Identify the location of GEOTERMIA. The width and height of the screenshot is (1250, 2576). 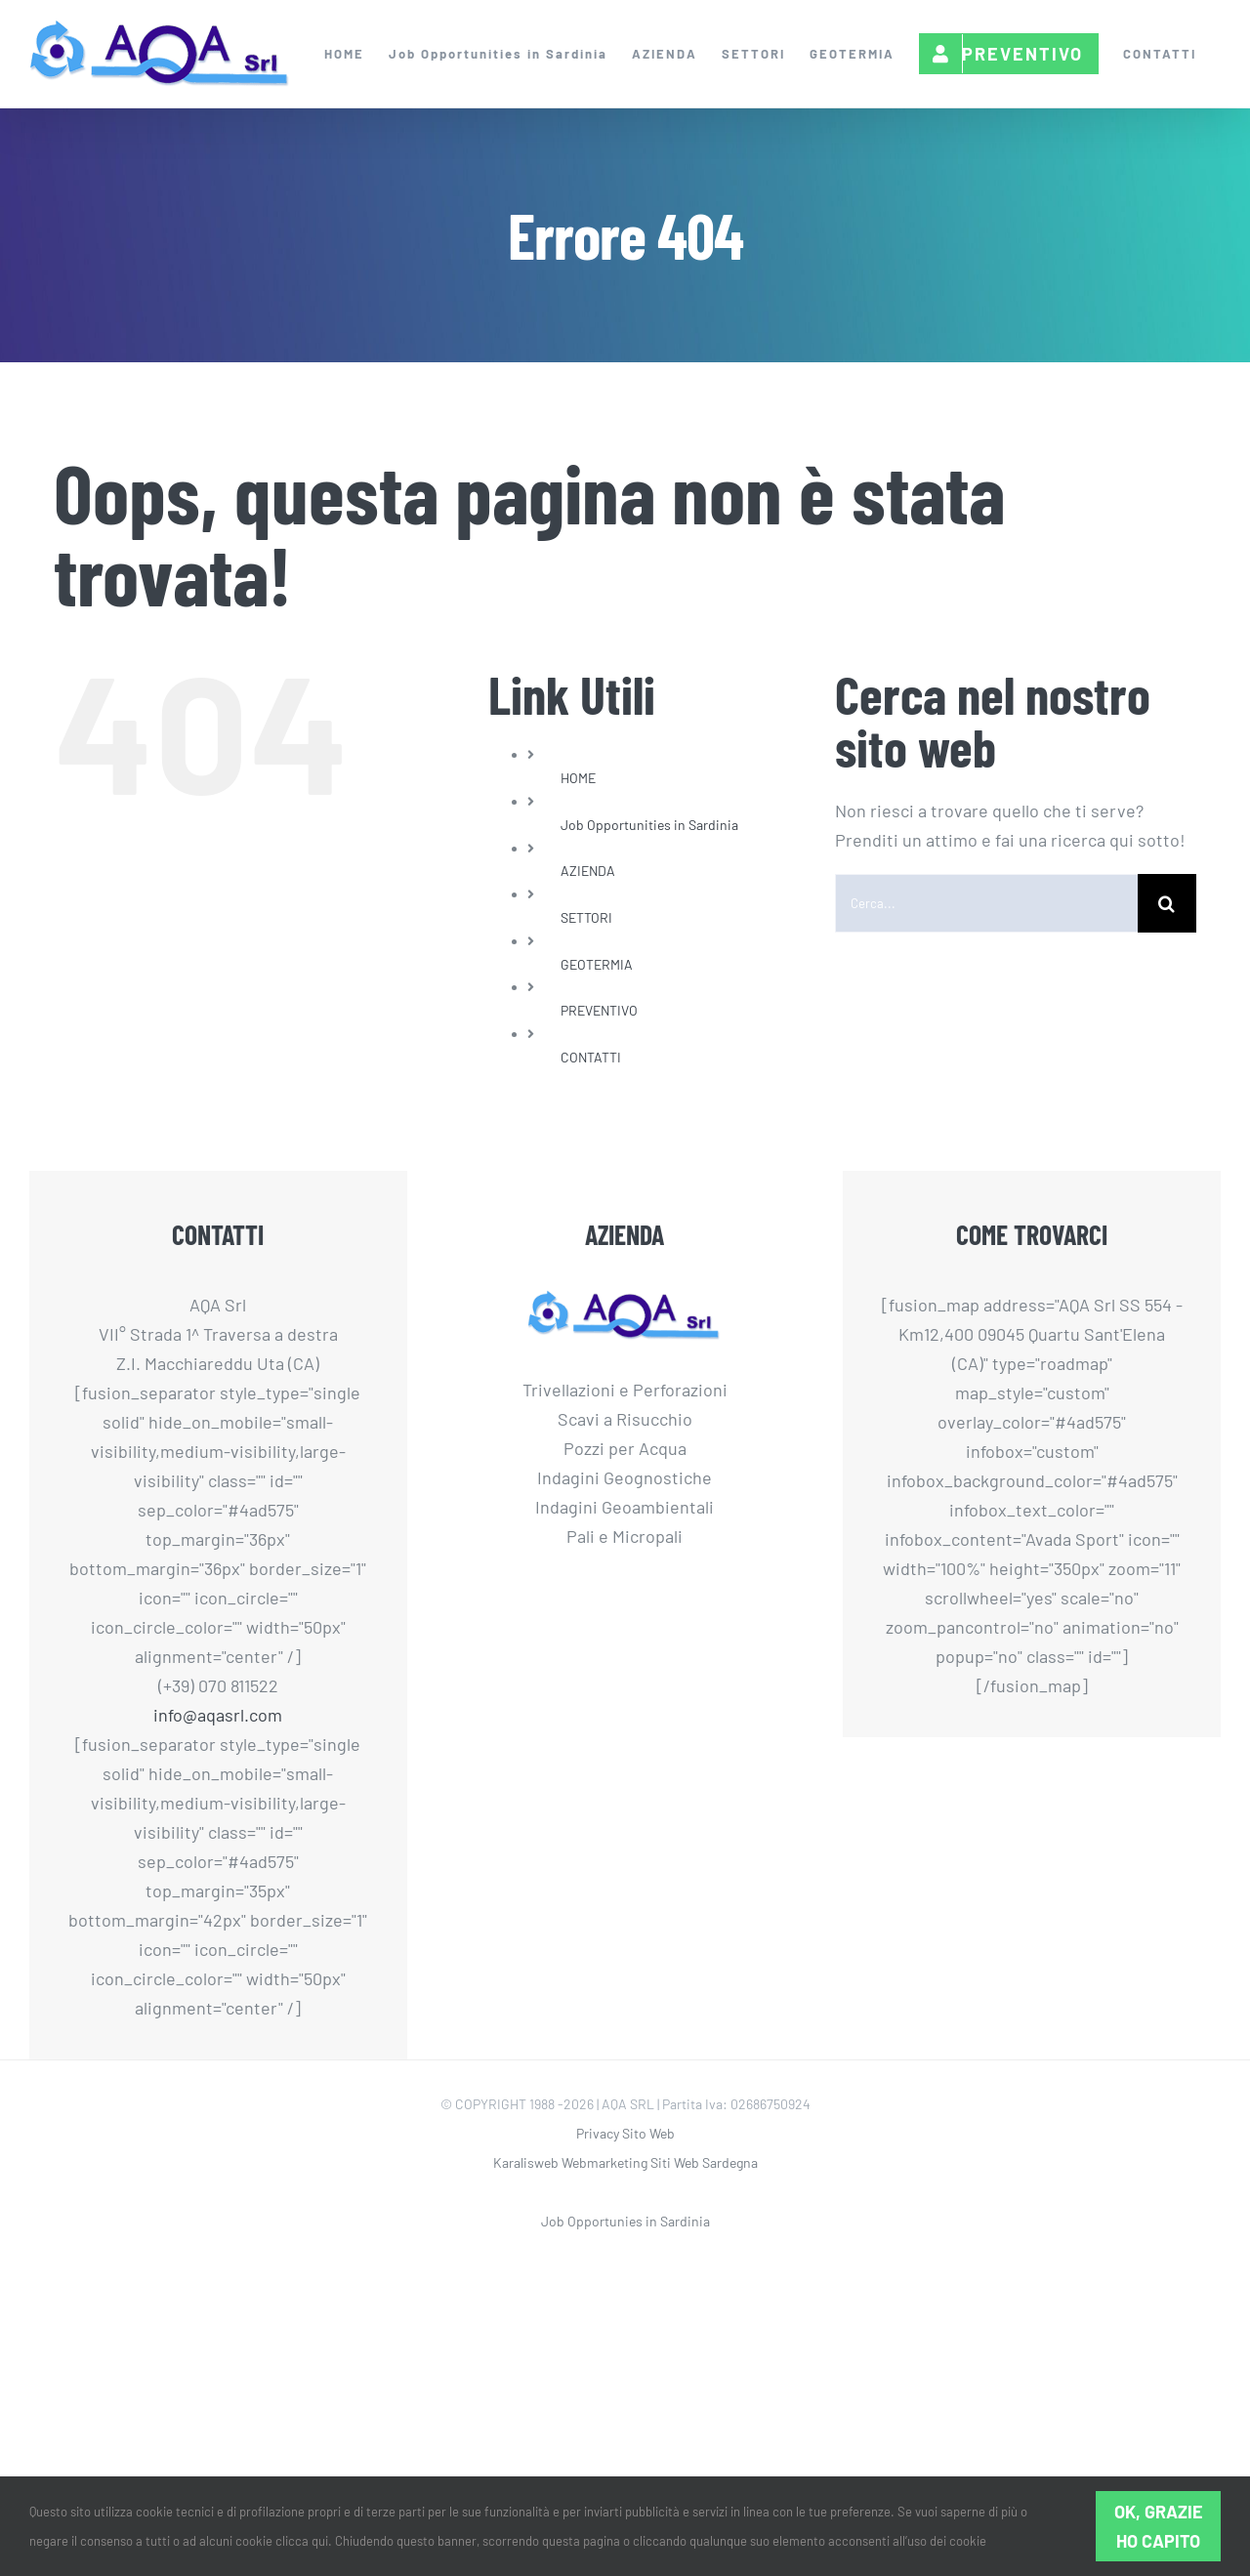
(597, 964).